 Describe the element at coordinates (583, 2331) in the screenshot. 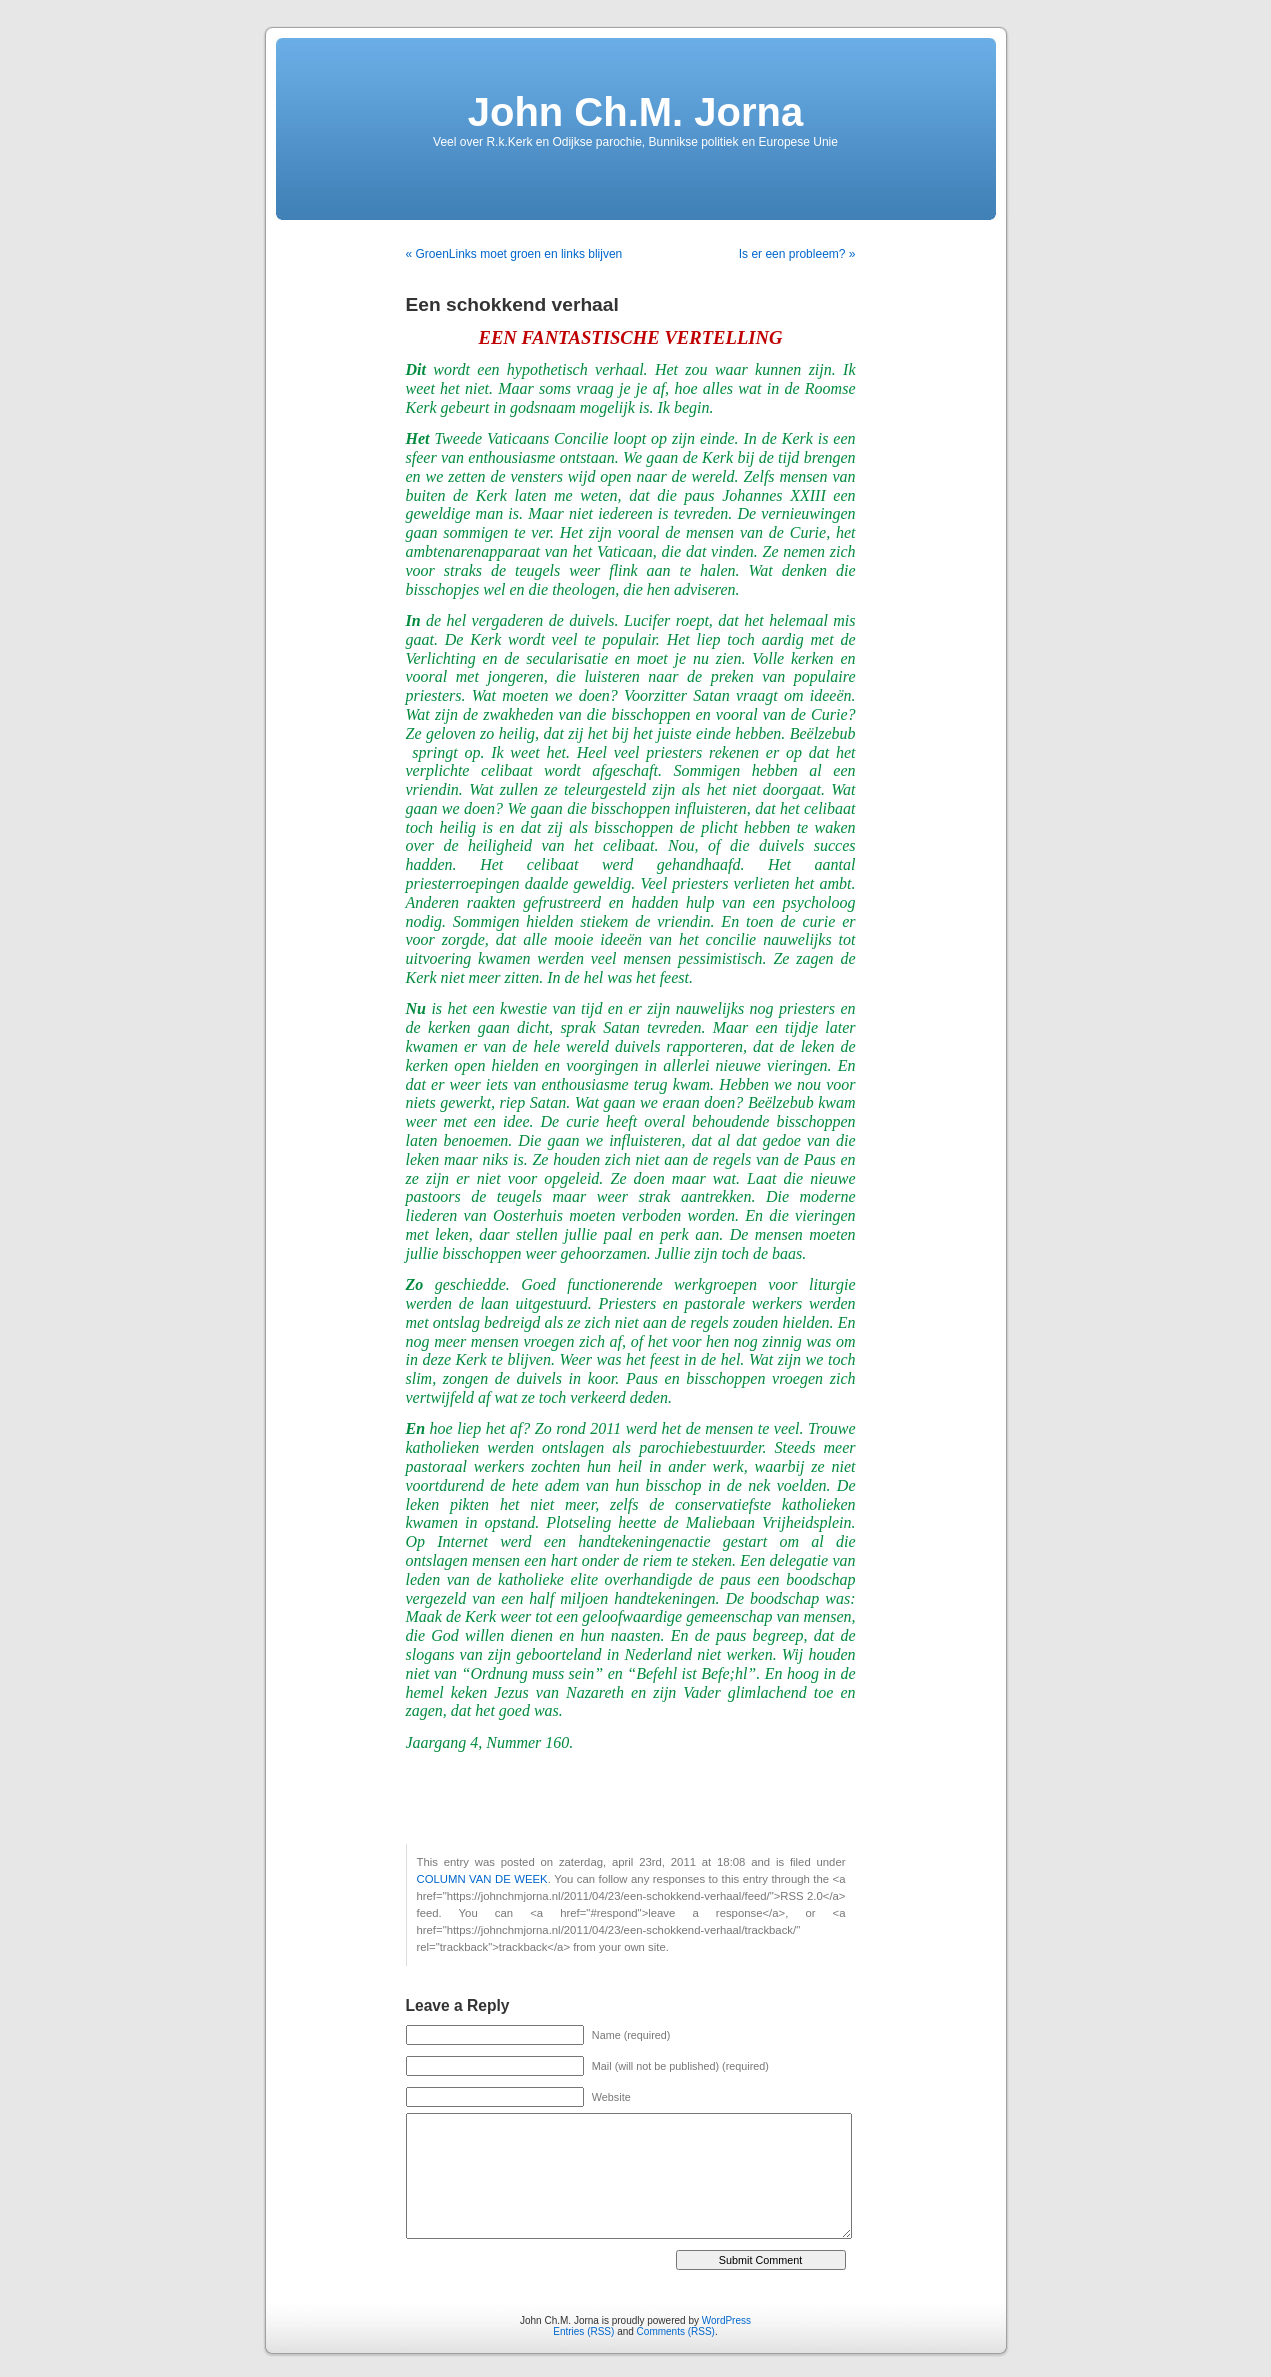

I see `Entries (RSS)` at that location.